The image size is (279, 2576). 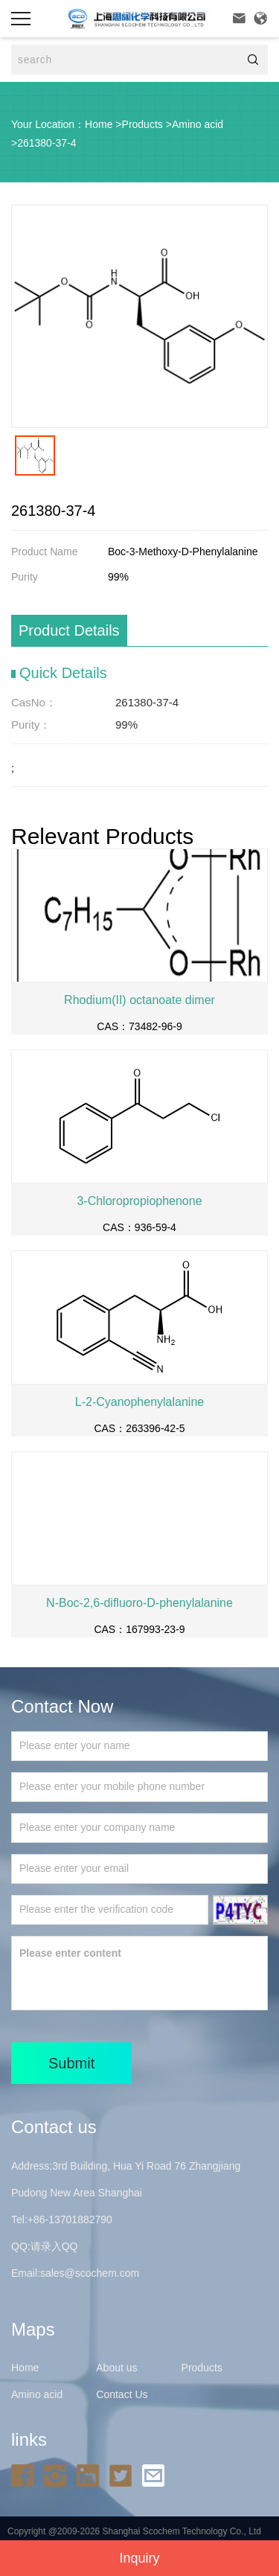 What do you see at coordinates (139, 1000) in the screenshot?
I see `Rhodium(II) octanoate dimer` at bounding box center [139, 1000].